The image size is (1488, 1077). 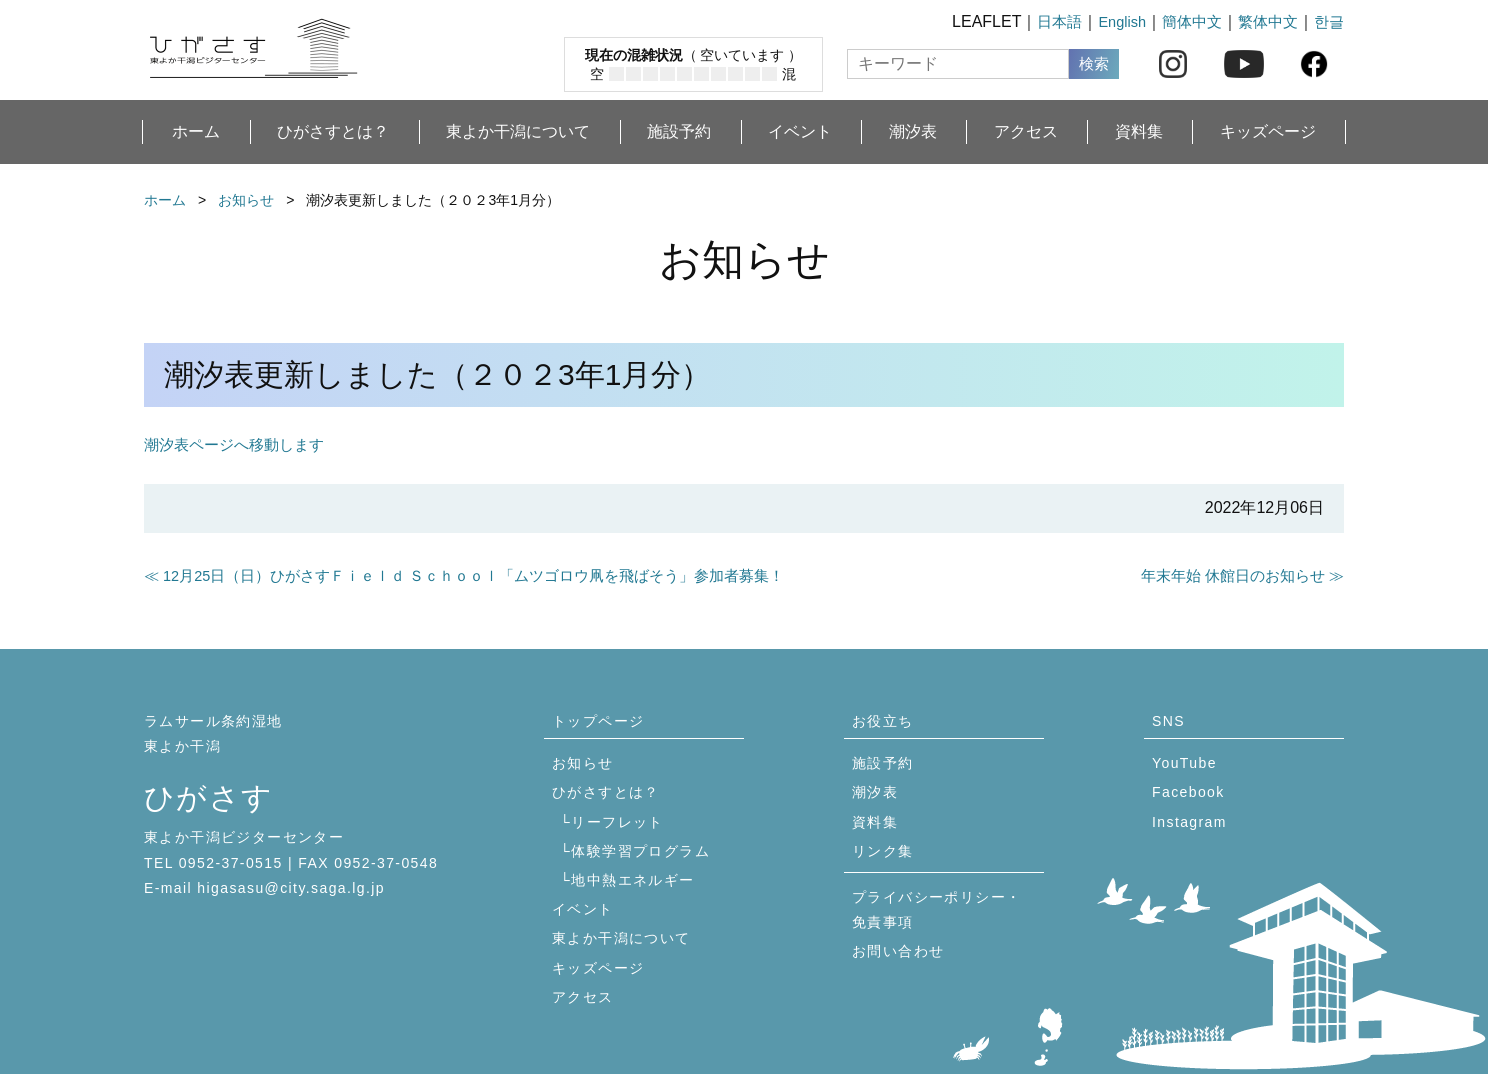 I want to click on 潮汐表ページへ移動します, so click(x=240, y=444).